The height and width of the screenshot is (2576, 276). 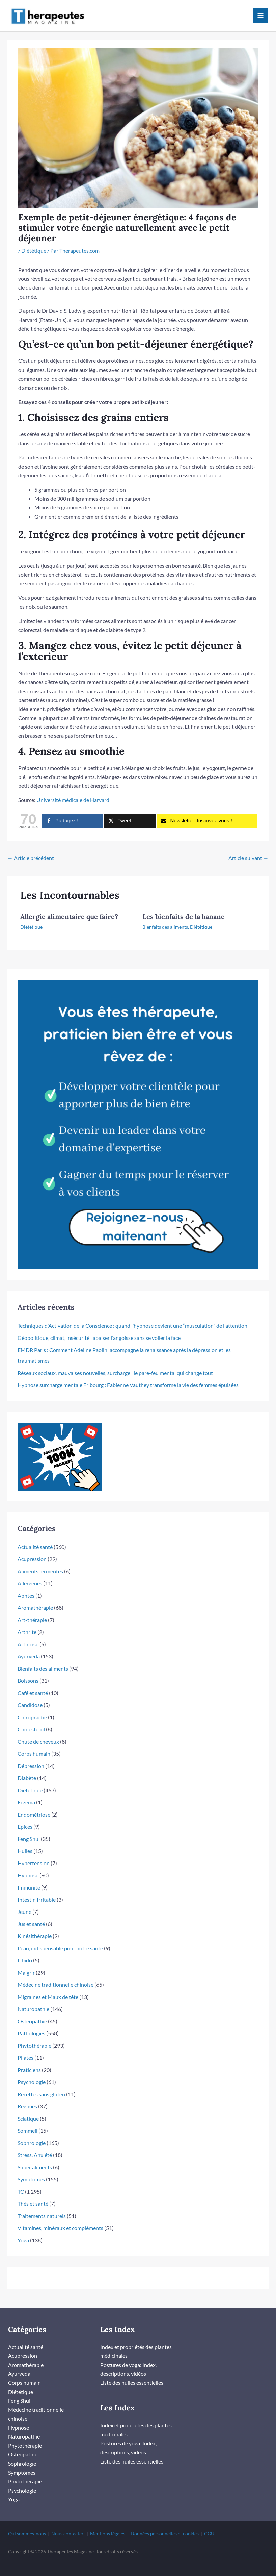 What do you see at coordinates (28, 1867) in the screenshot?
I see `Hypnose` at bounding box center [28, 1867].